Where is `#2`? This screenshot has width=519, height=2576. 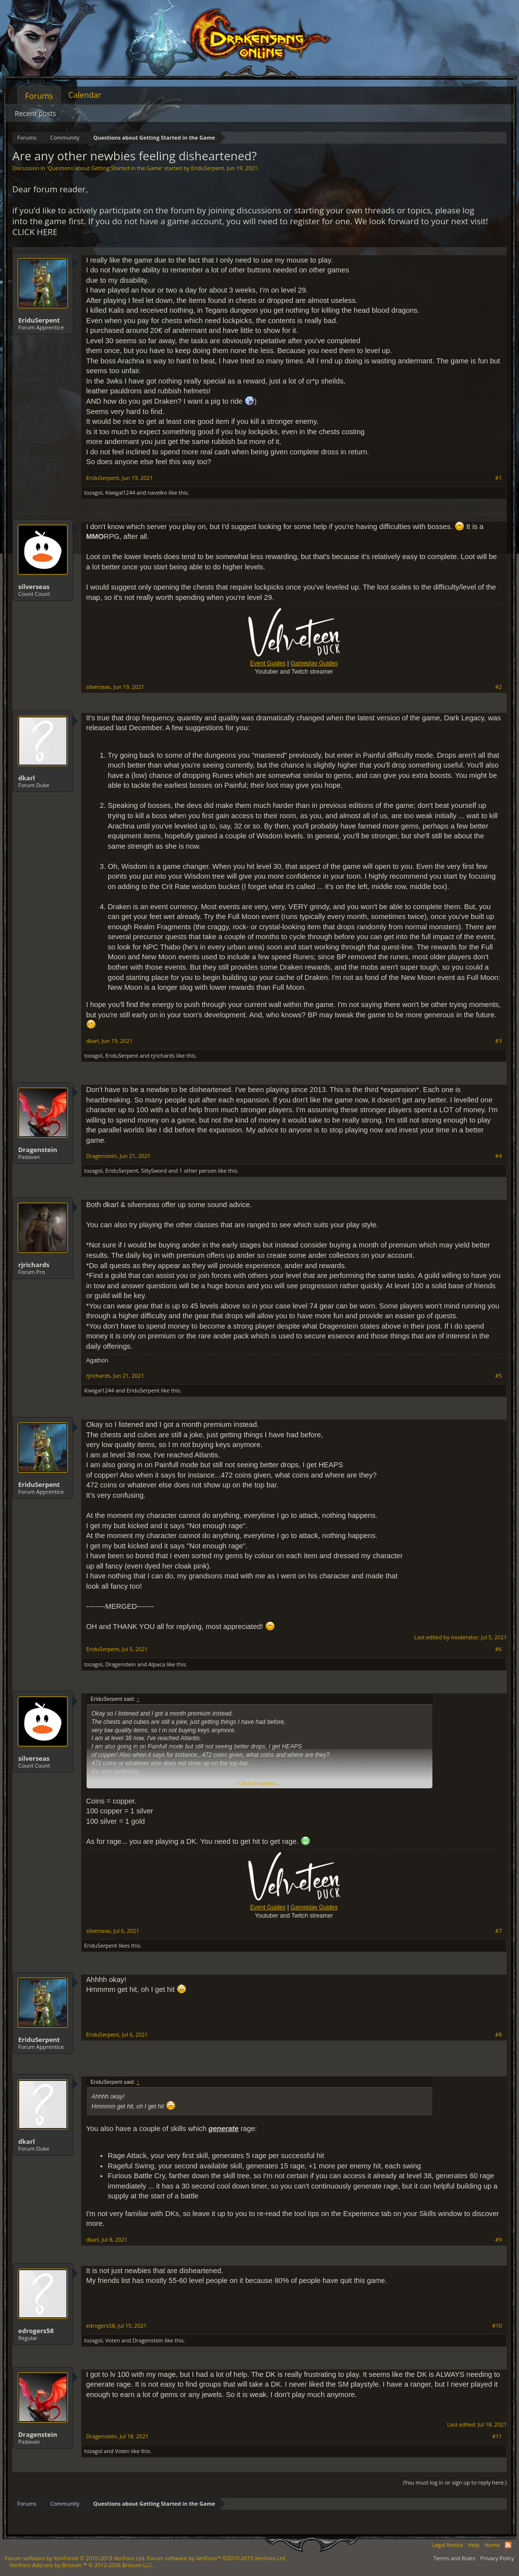
#2 is located at coordinates (498, 686).